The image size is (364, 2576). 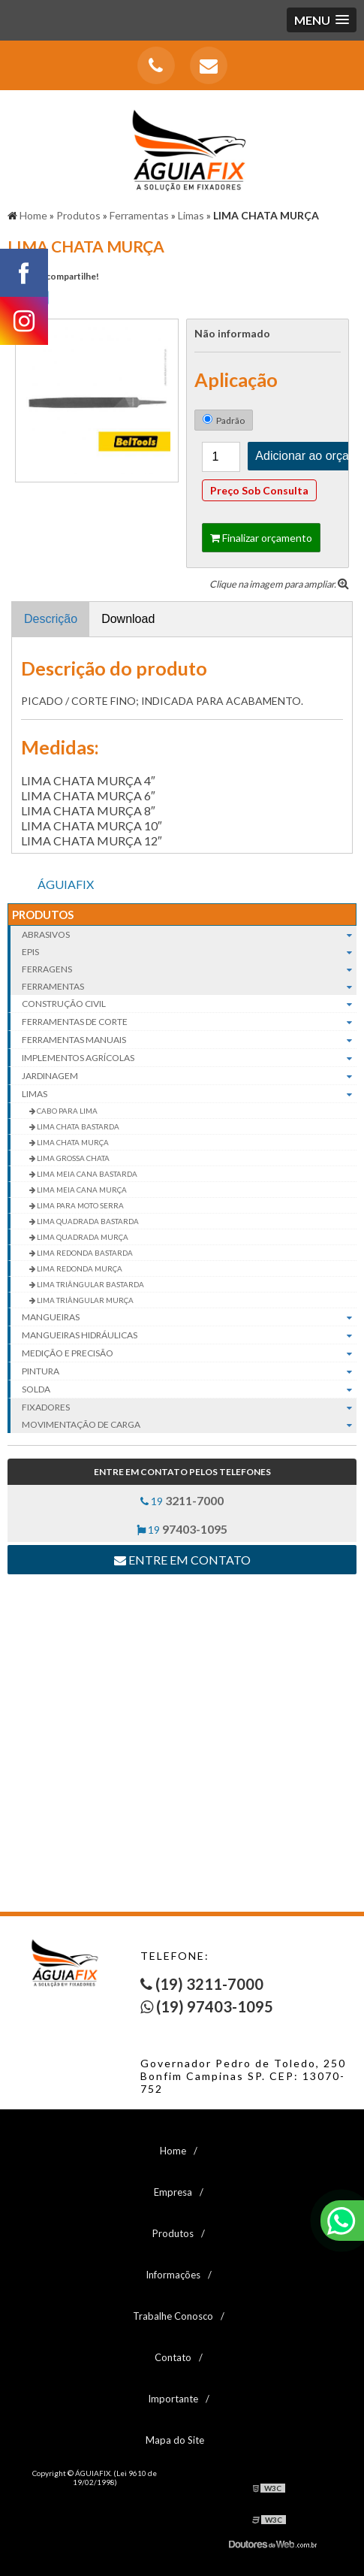 What do you see at coordinates (189, 1076) in the screenshot?
I see `Jardinagem` at bounding box center [189, 1076].